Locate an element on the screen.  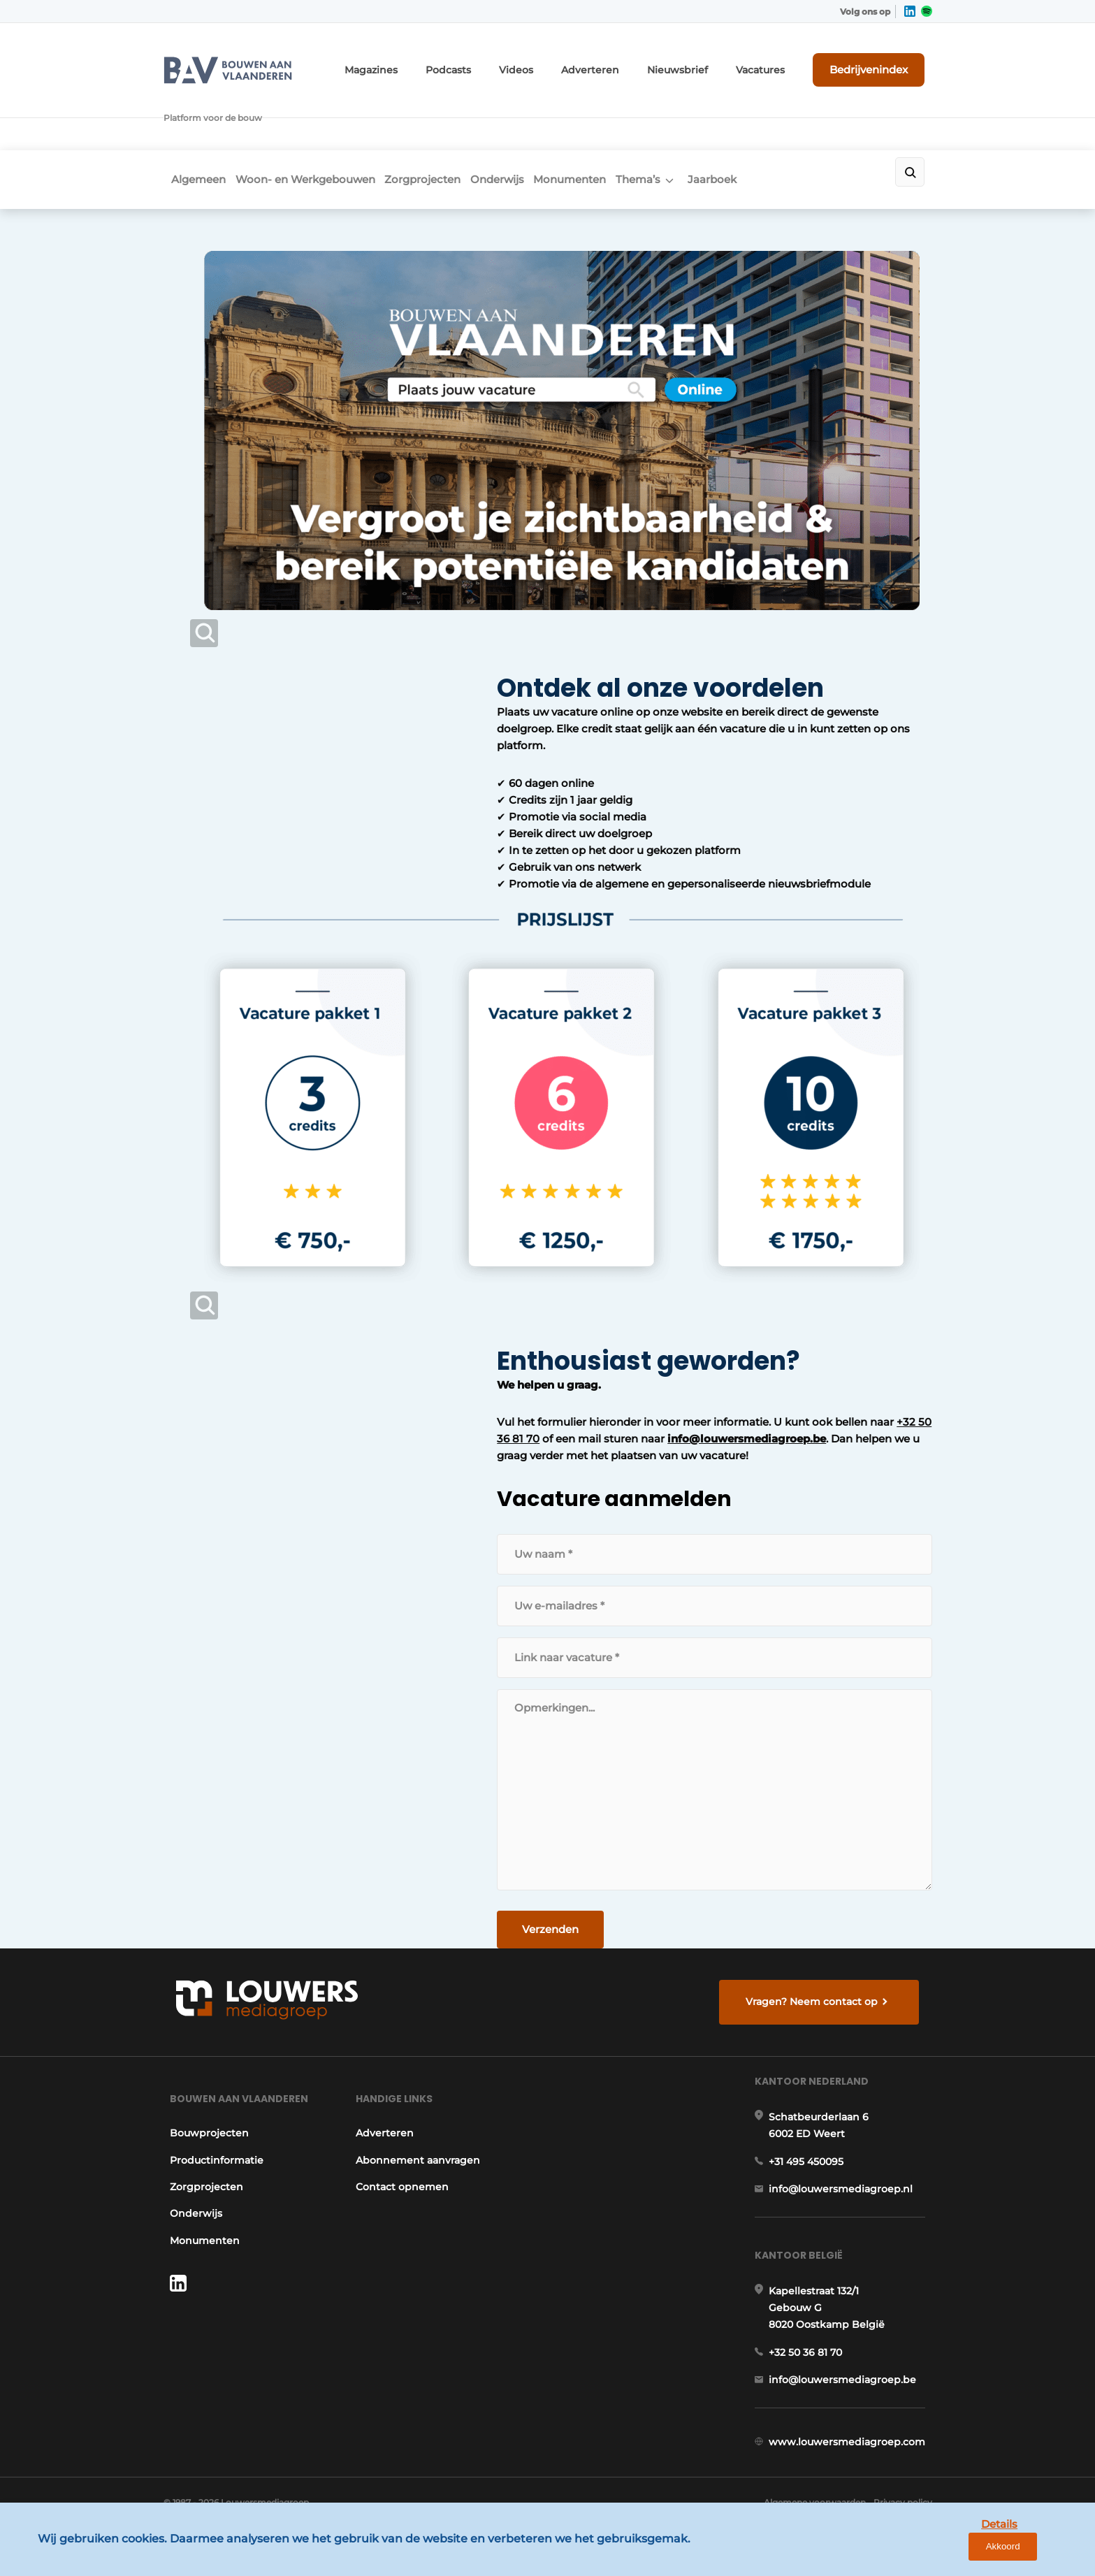
Woon- en Werkgebouwen is located at coordinates (310, 123).